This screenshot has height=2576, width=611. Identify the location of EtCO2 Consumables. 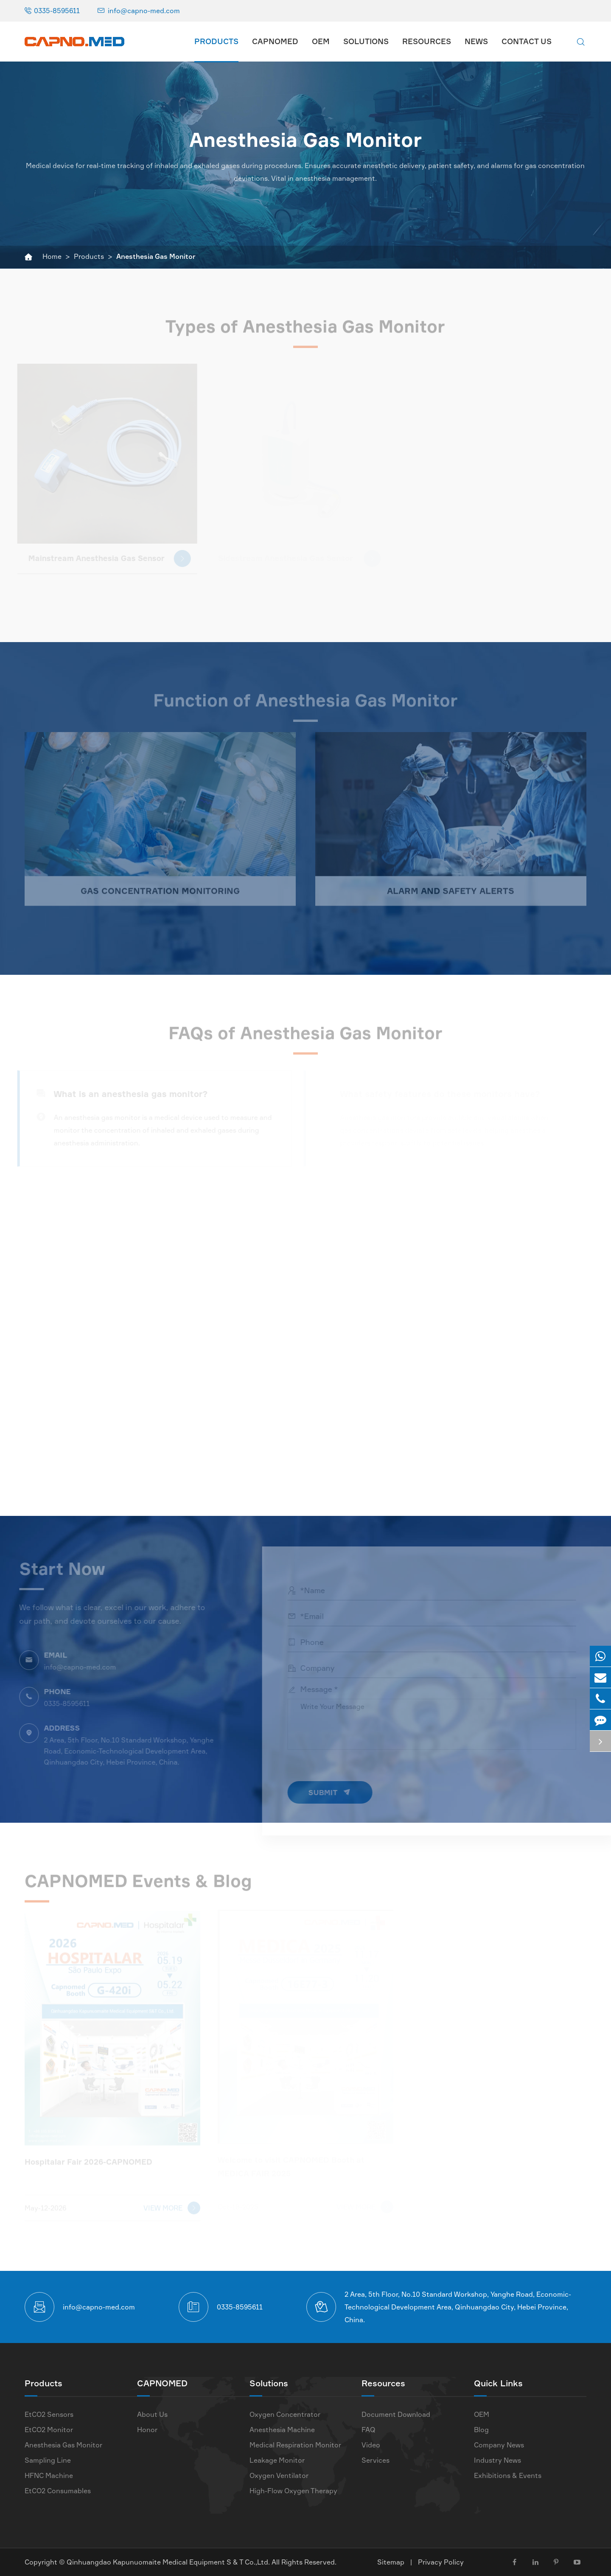
(58, 2490).